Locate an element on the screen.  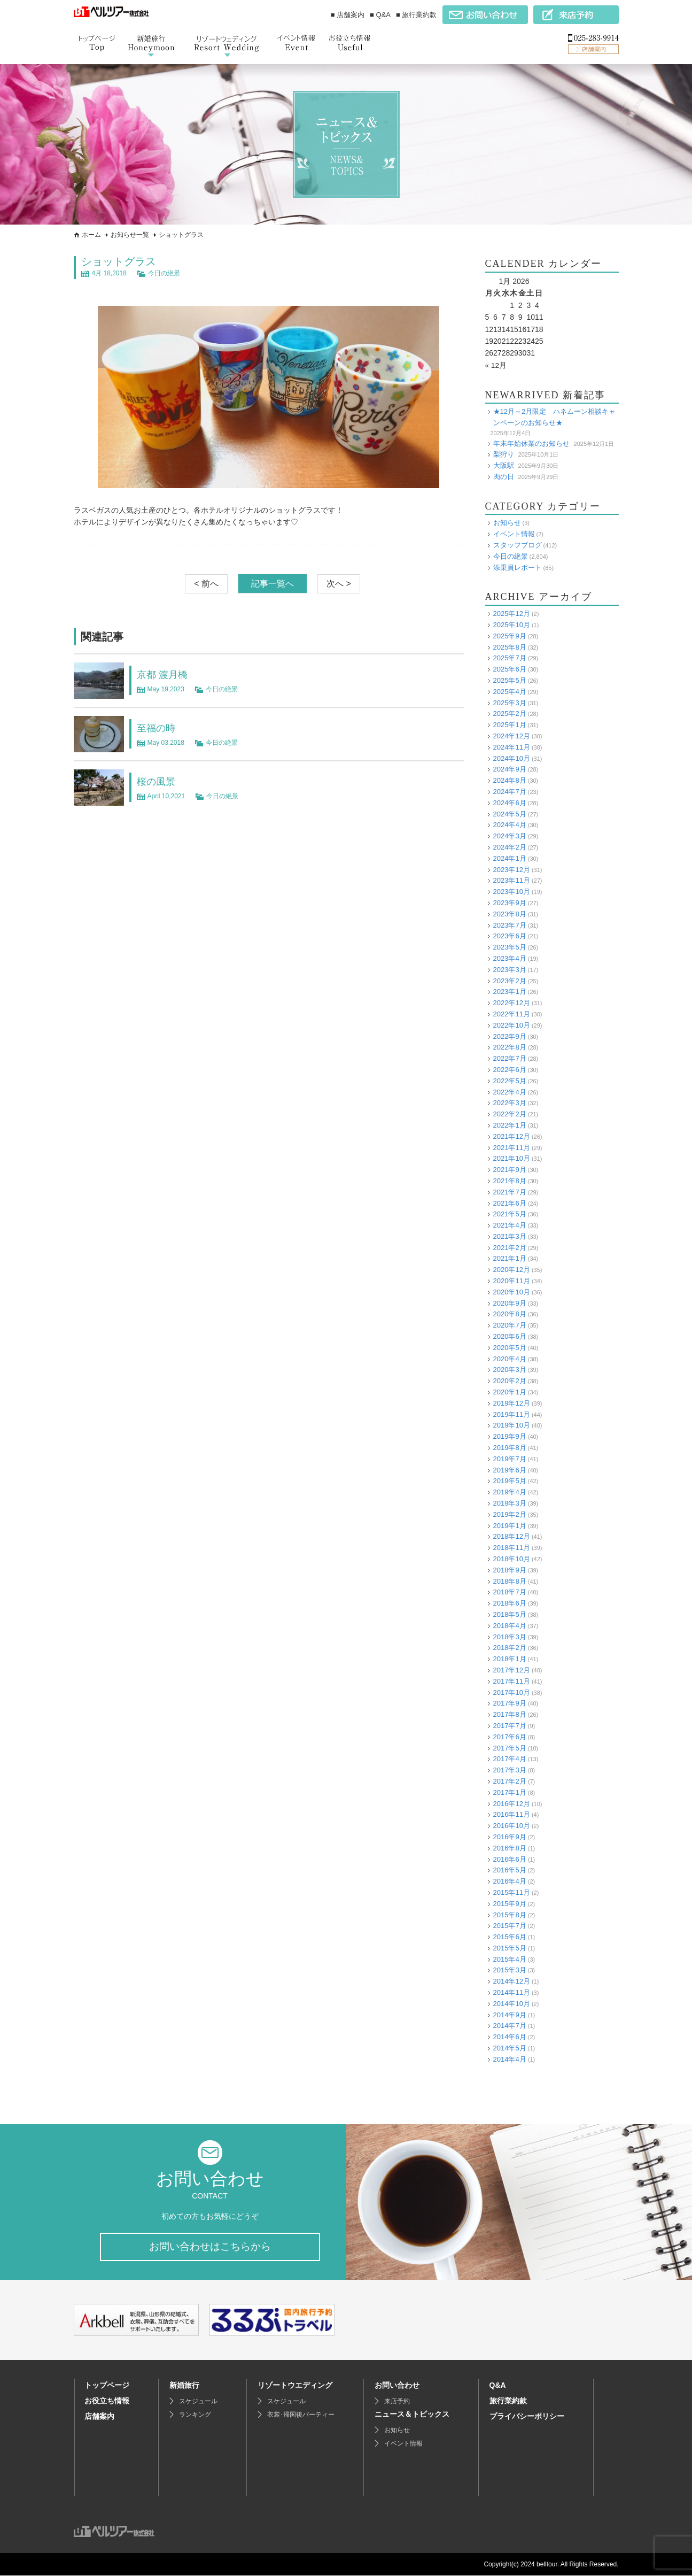
2021年1月 is located at coordinates (509, 1258).